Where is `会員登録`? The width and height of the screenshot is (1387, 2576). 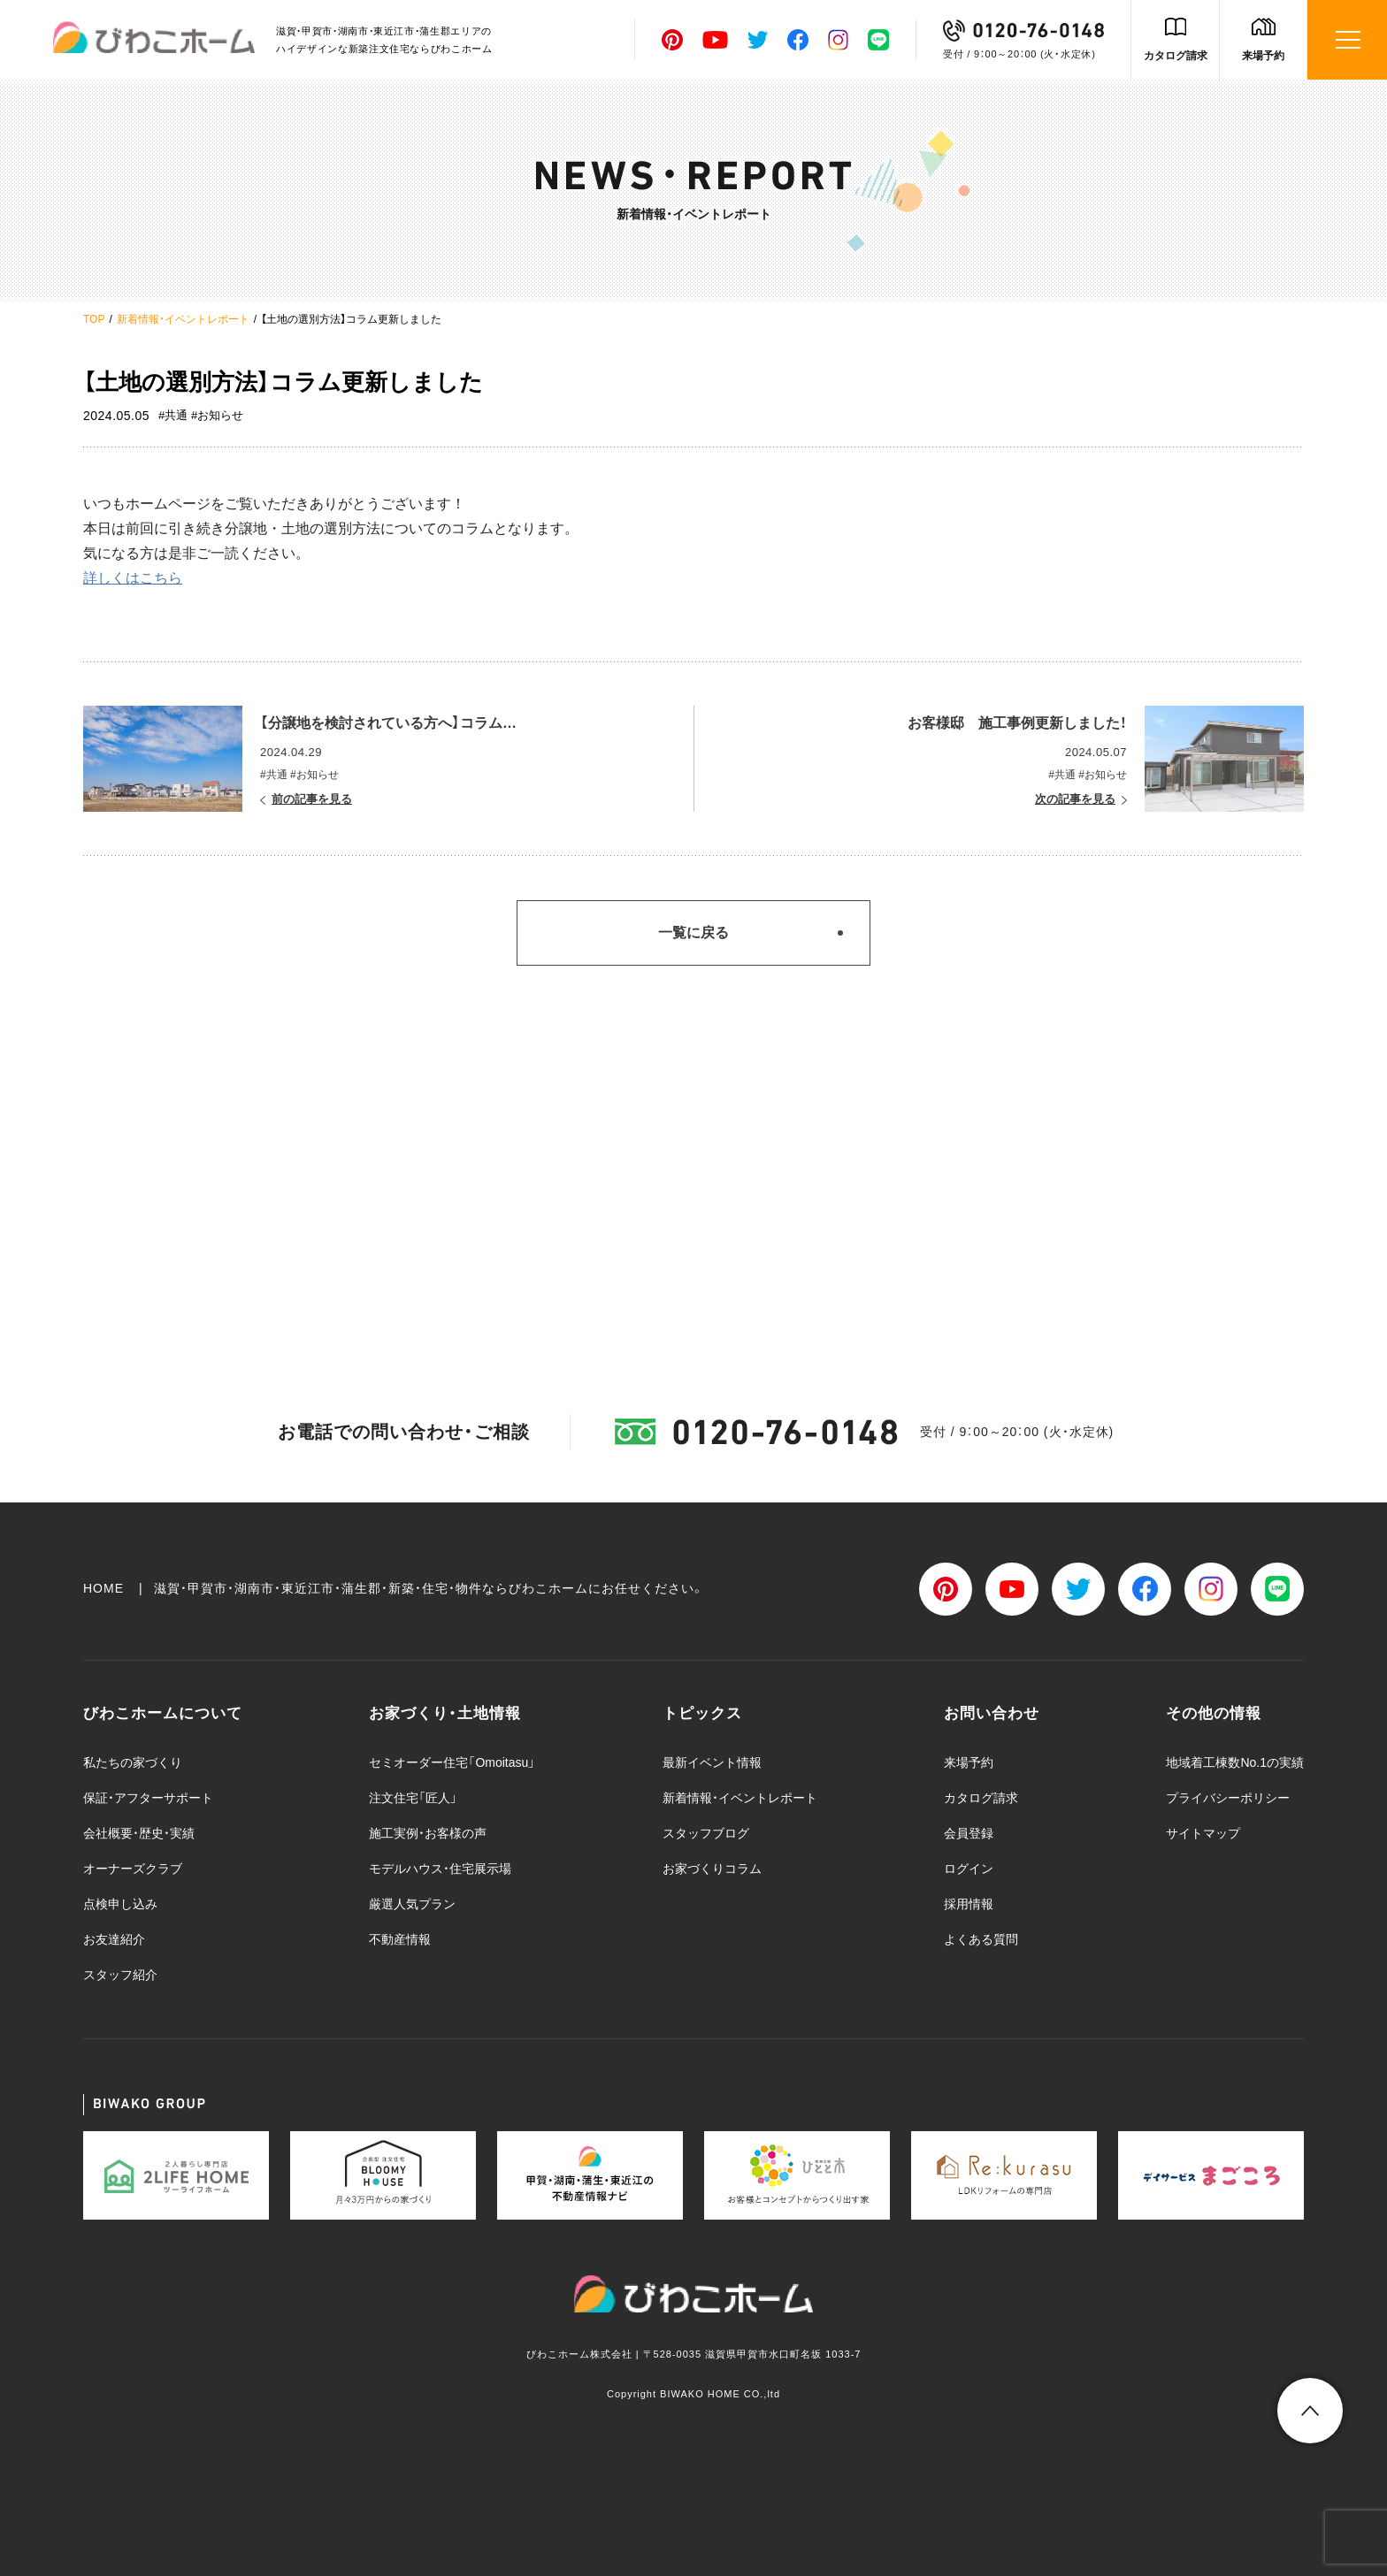 会員登録 is located at coordinates (968, 1833).